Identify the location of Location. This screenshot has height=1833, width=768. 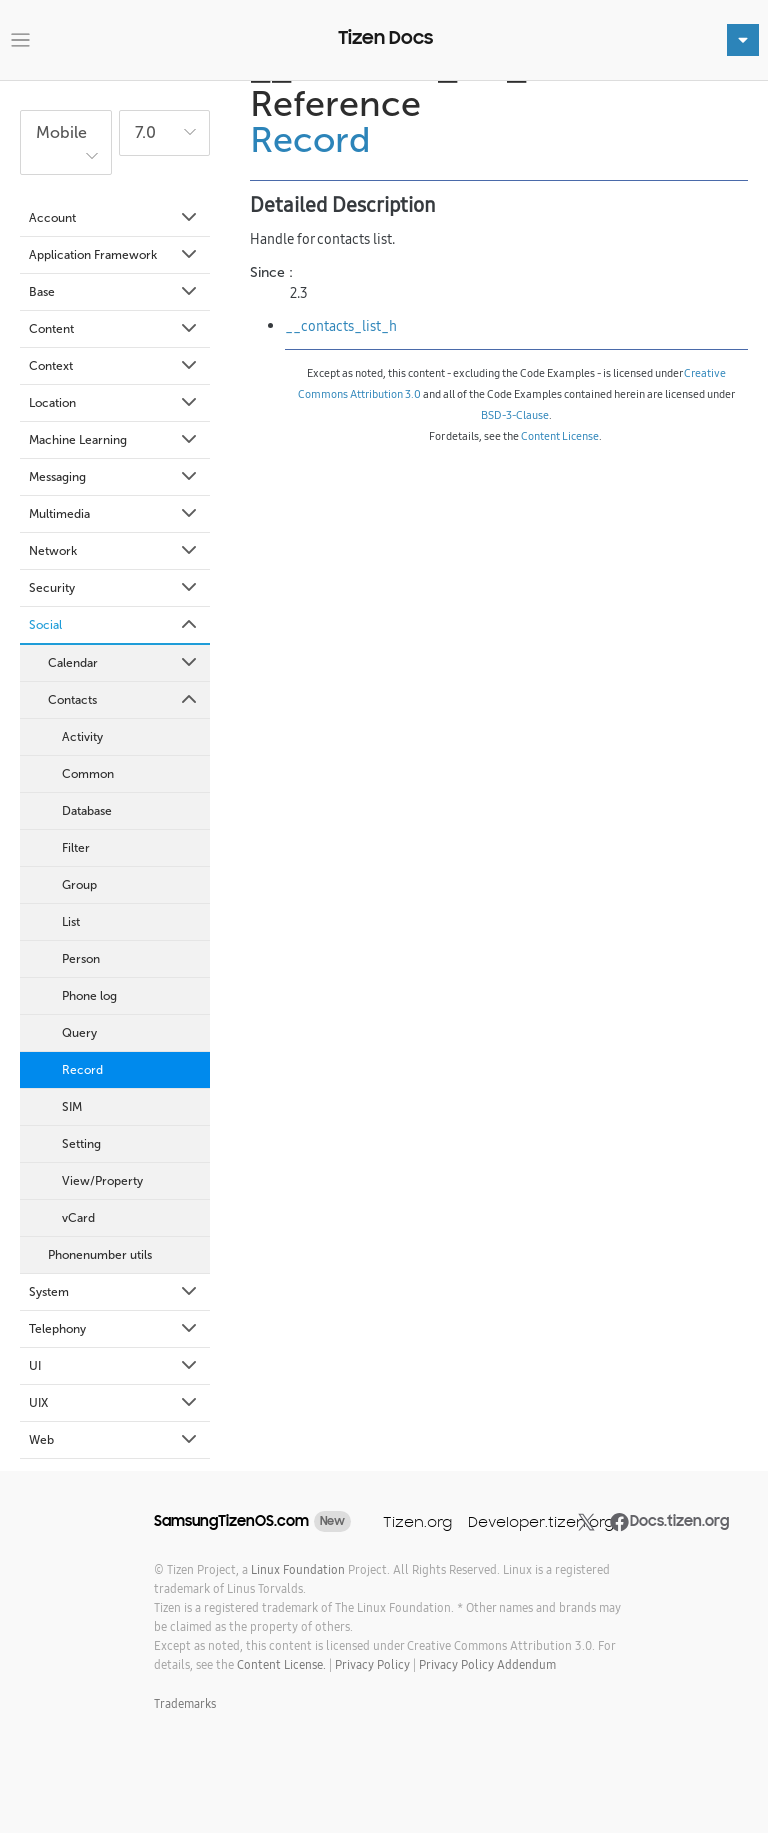
(114, 403).